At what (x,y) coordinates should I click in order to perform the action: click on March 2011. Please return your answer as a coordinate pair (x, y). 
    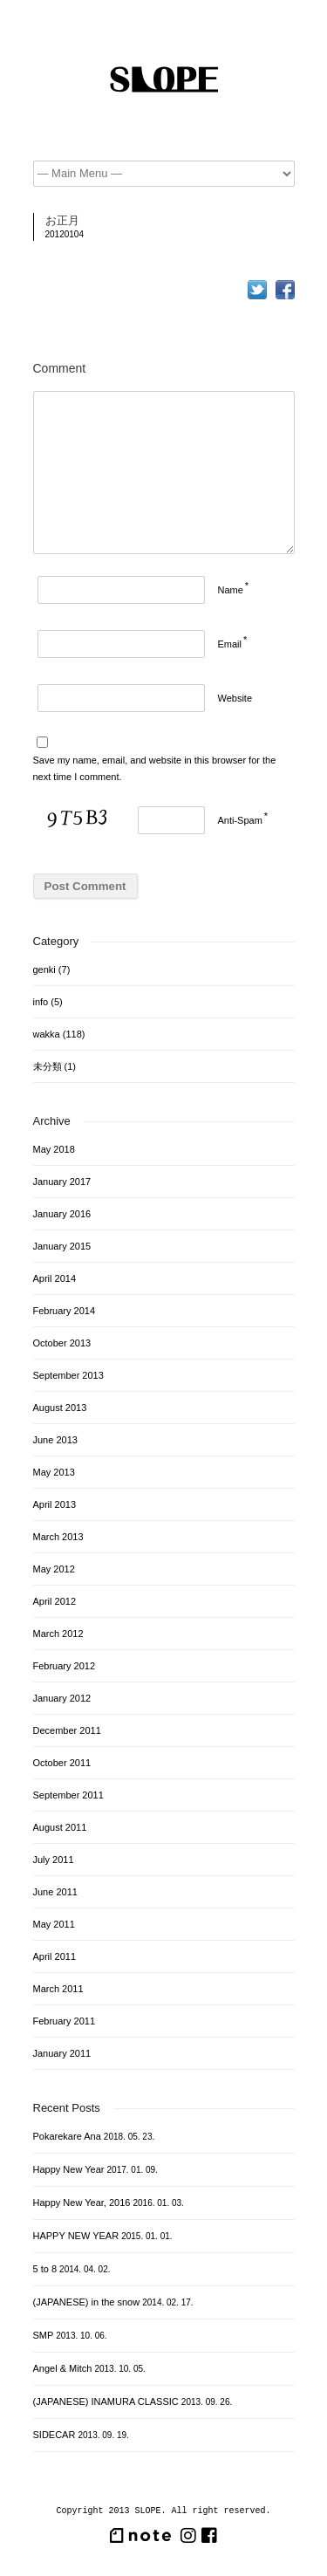
    Looking at the image, I should click on (58, 1988).